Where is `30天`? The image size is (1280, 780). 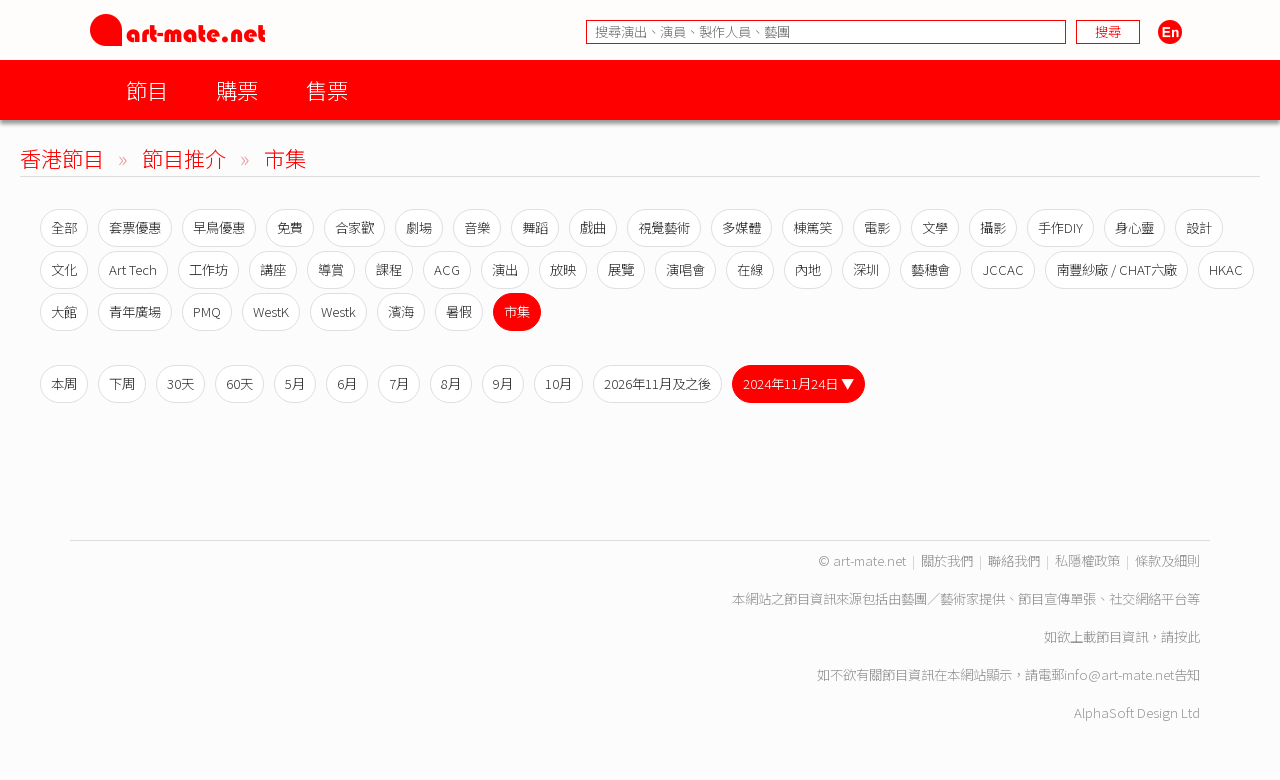
30天 is located at coordinates (180, 383).